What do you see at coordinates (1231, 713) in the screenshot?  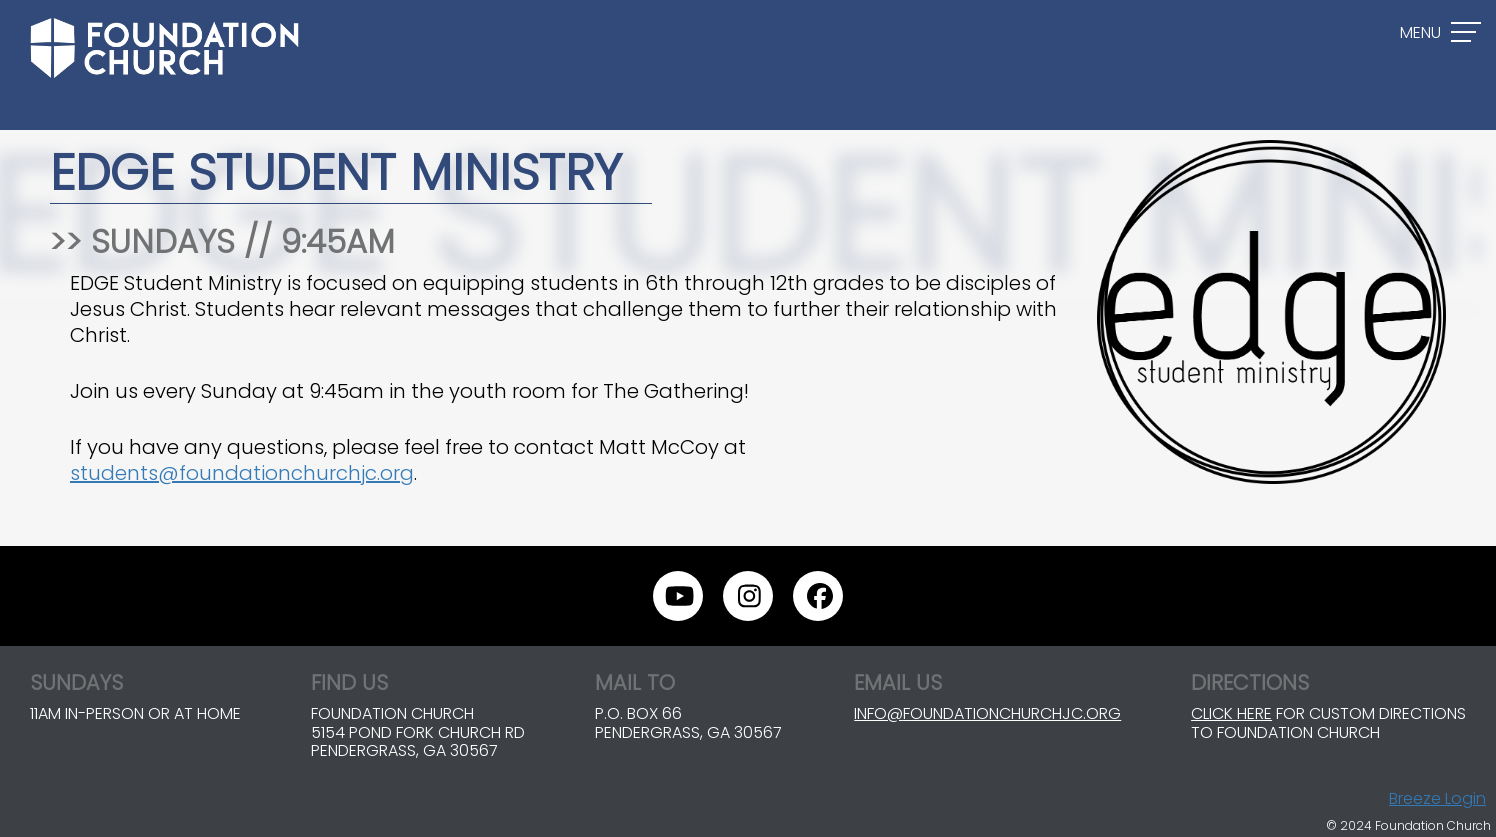 I see `Click here` at bounding box center [1231, 713].